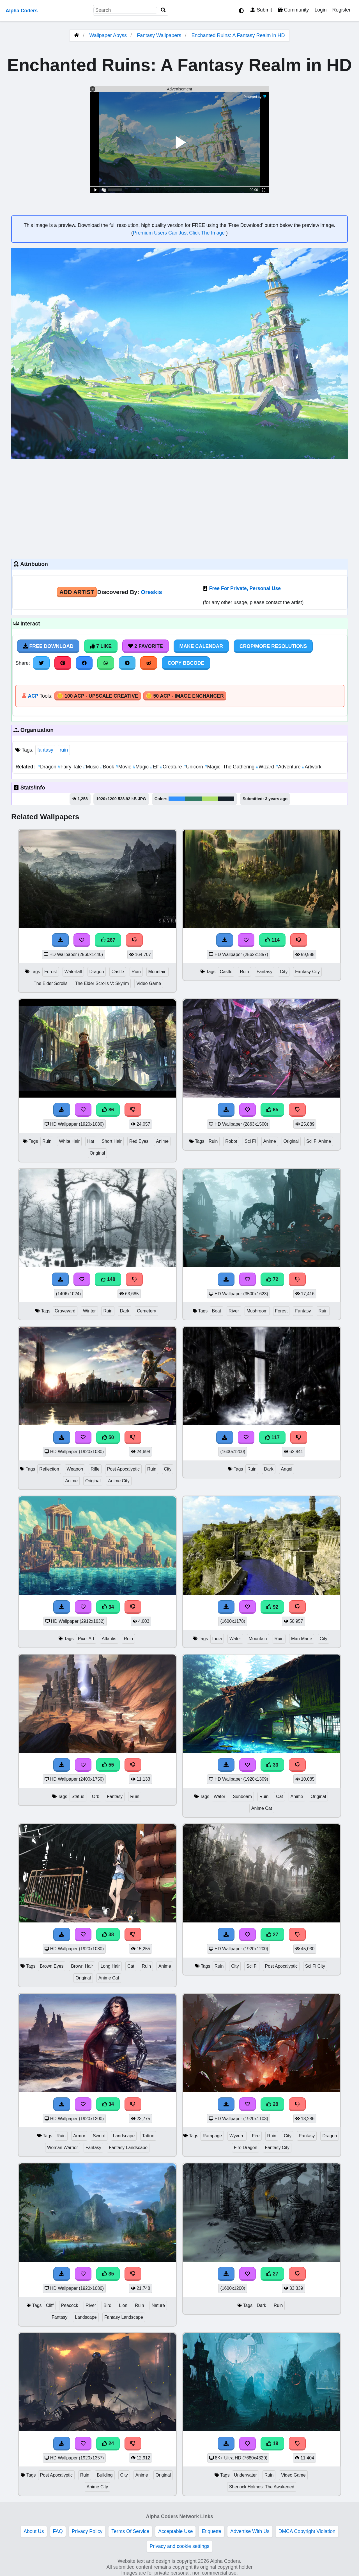 This screenshot has width=359, height=2576. What do you see at coordinates (148, 2135) in the screenshot?
I see `Tattoo` at bounding box center [148, 2135].